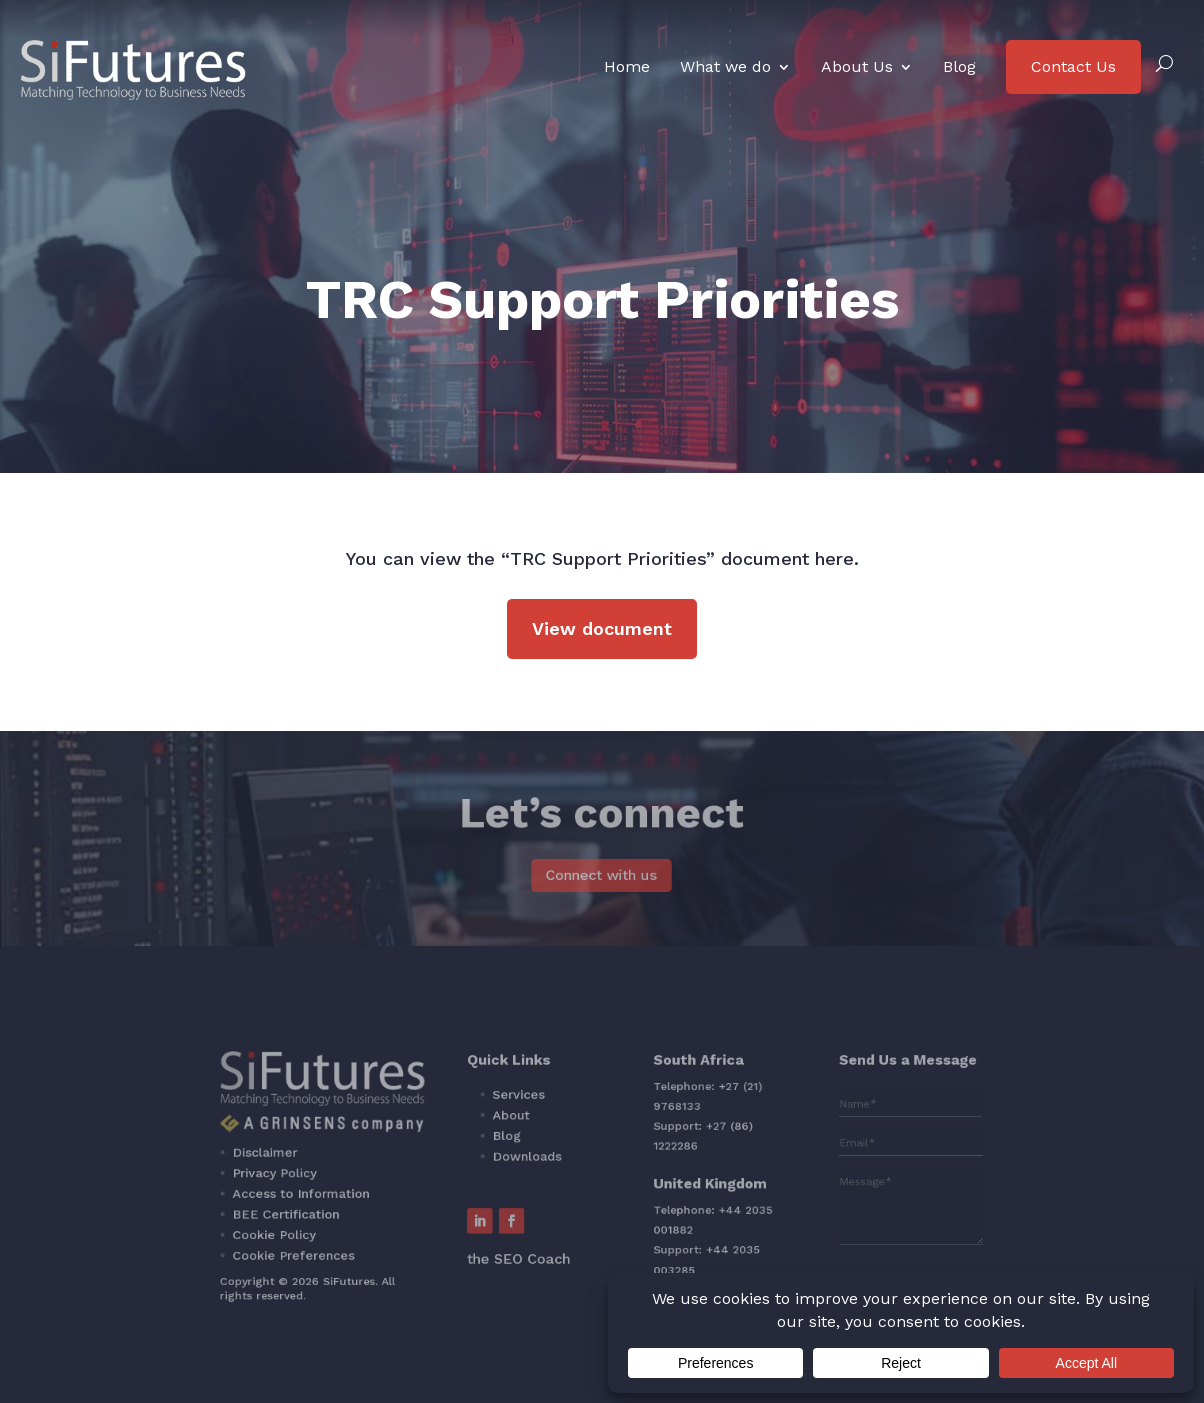 The image size is (1204, 1403). What do you see at coordinates (602, 875) in the screenshot?
I see `Connect with us` at bounding box center [602, 875].